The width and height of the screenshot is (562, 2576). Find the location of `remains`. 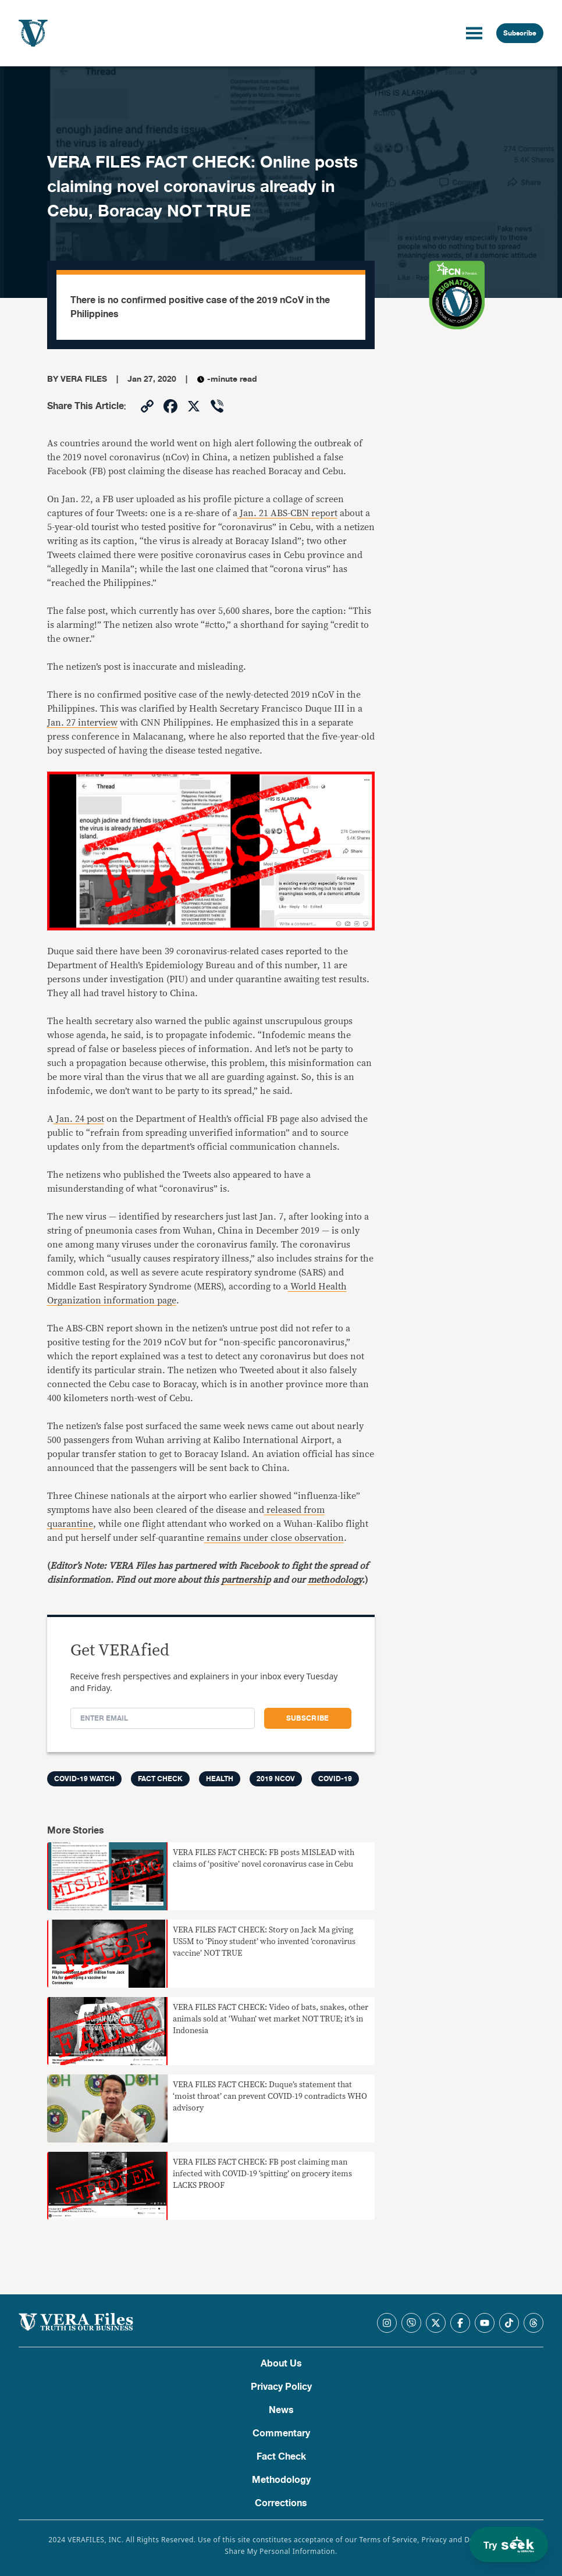

remains is located at coordinates (222, 1538).